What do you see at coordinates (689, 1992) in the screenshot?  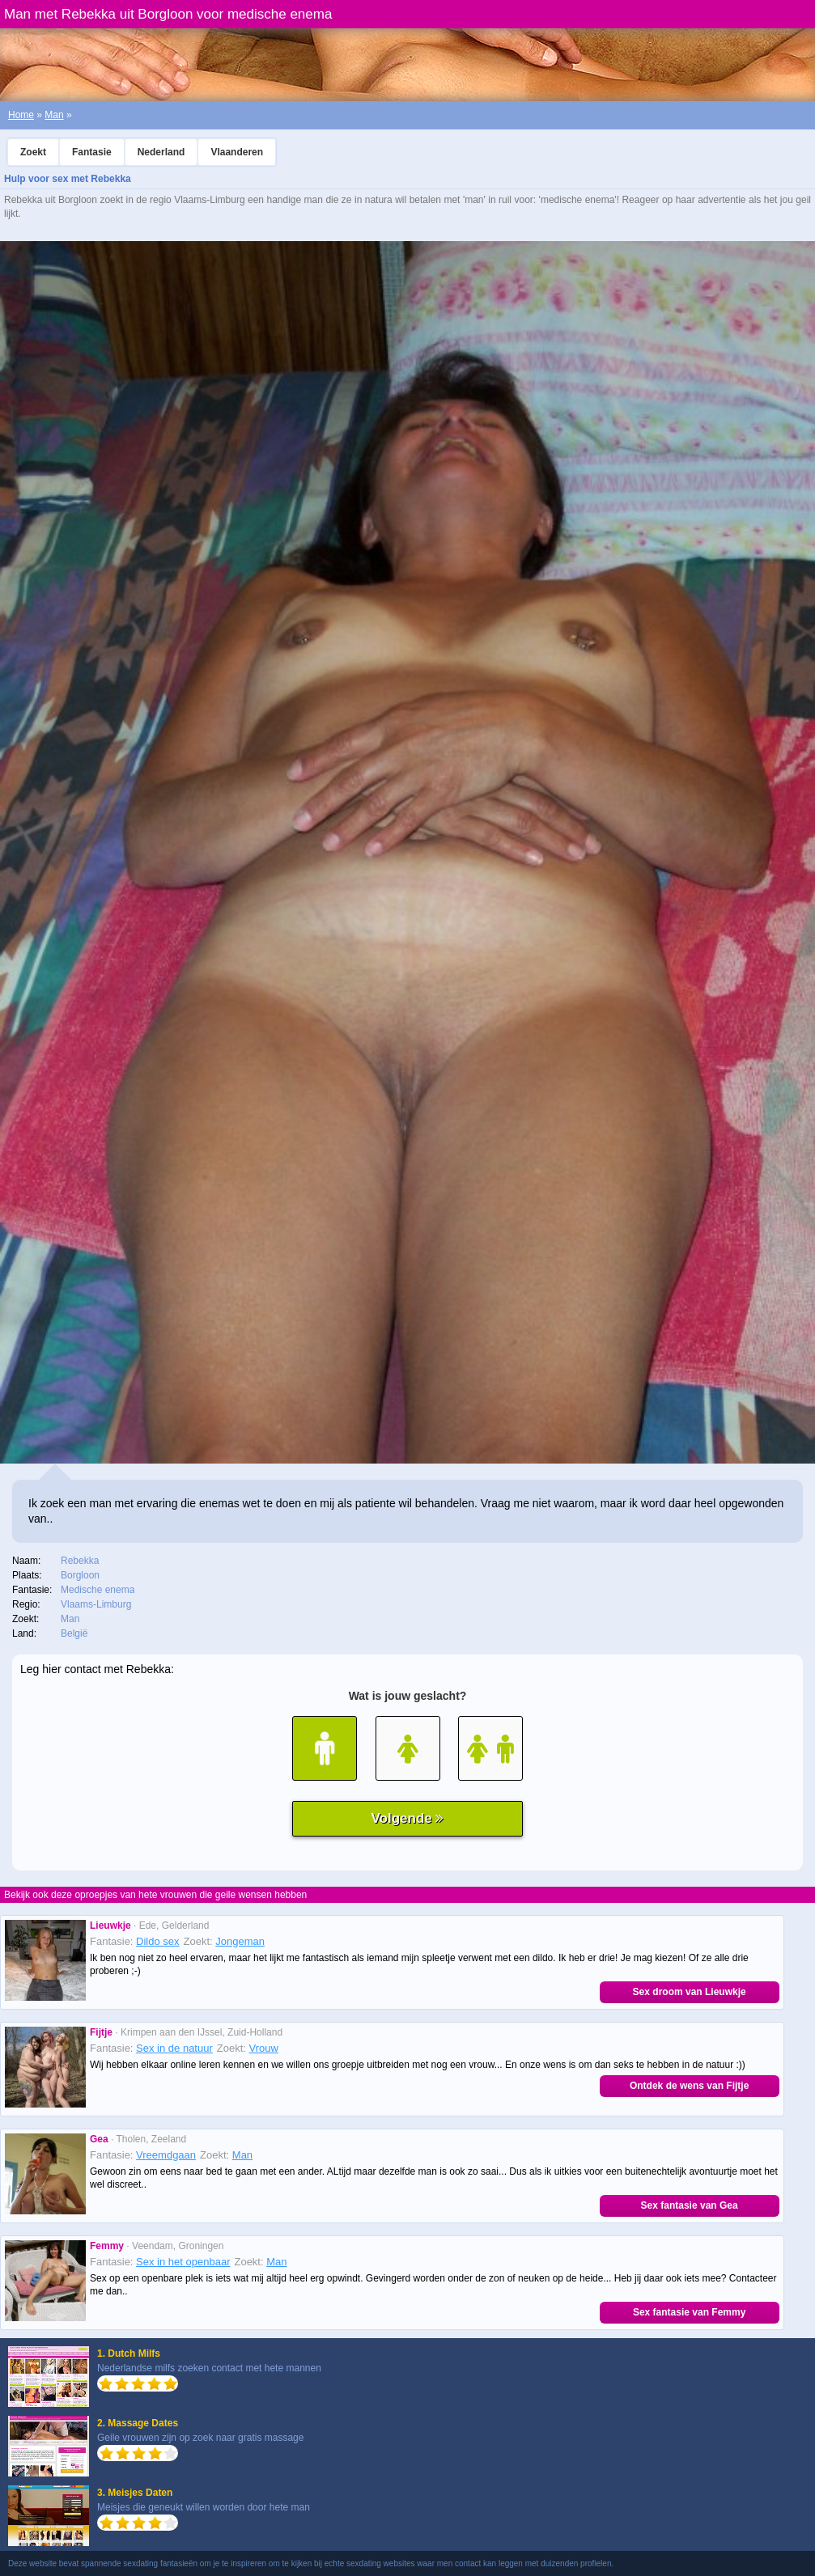 I see `Sex droom van Lieuwkje` at bounding box center [689, 1992].